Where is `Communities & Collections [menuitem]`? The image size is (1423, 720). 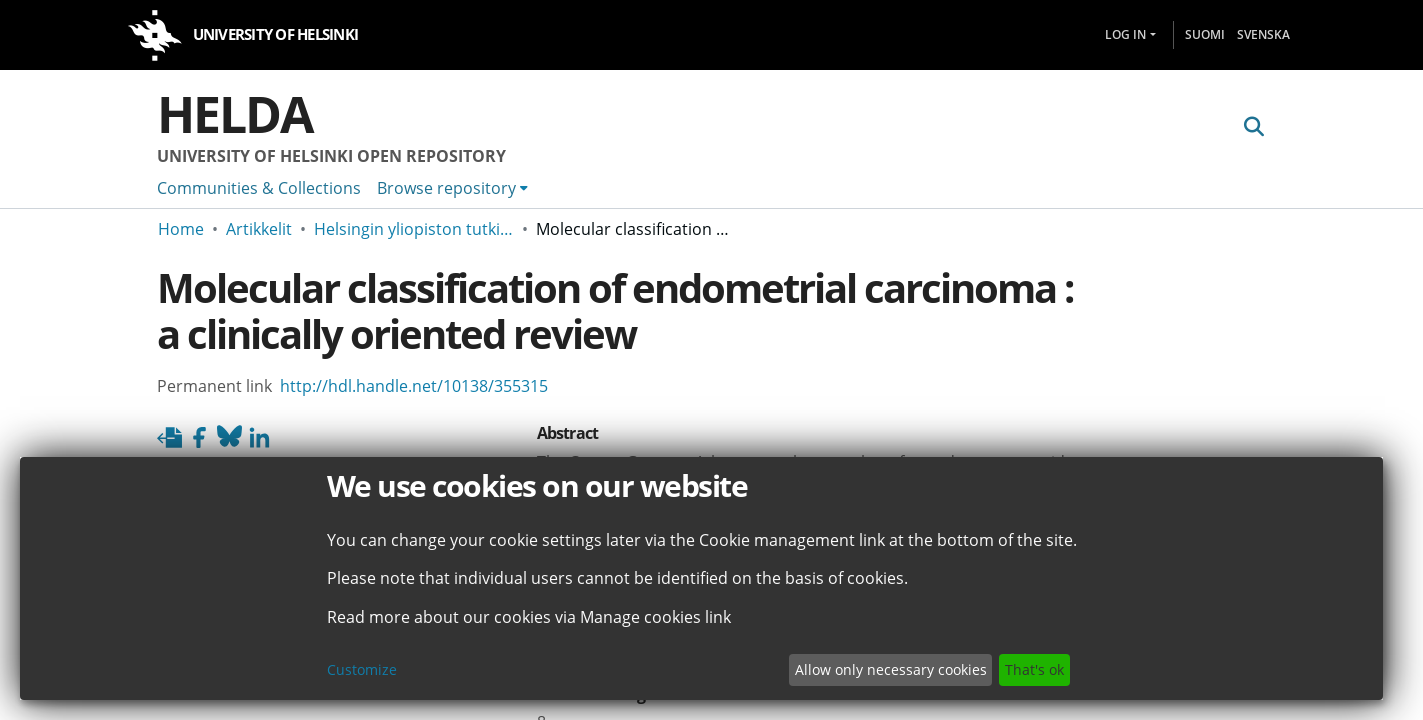
Communities & Collections [menuitem] is located at coordinates (259, 188).